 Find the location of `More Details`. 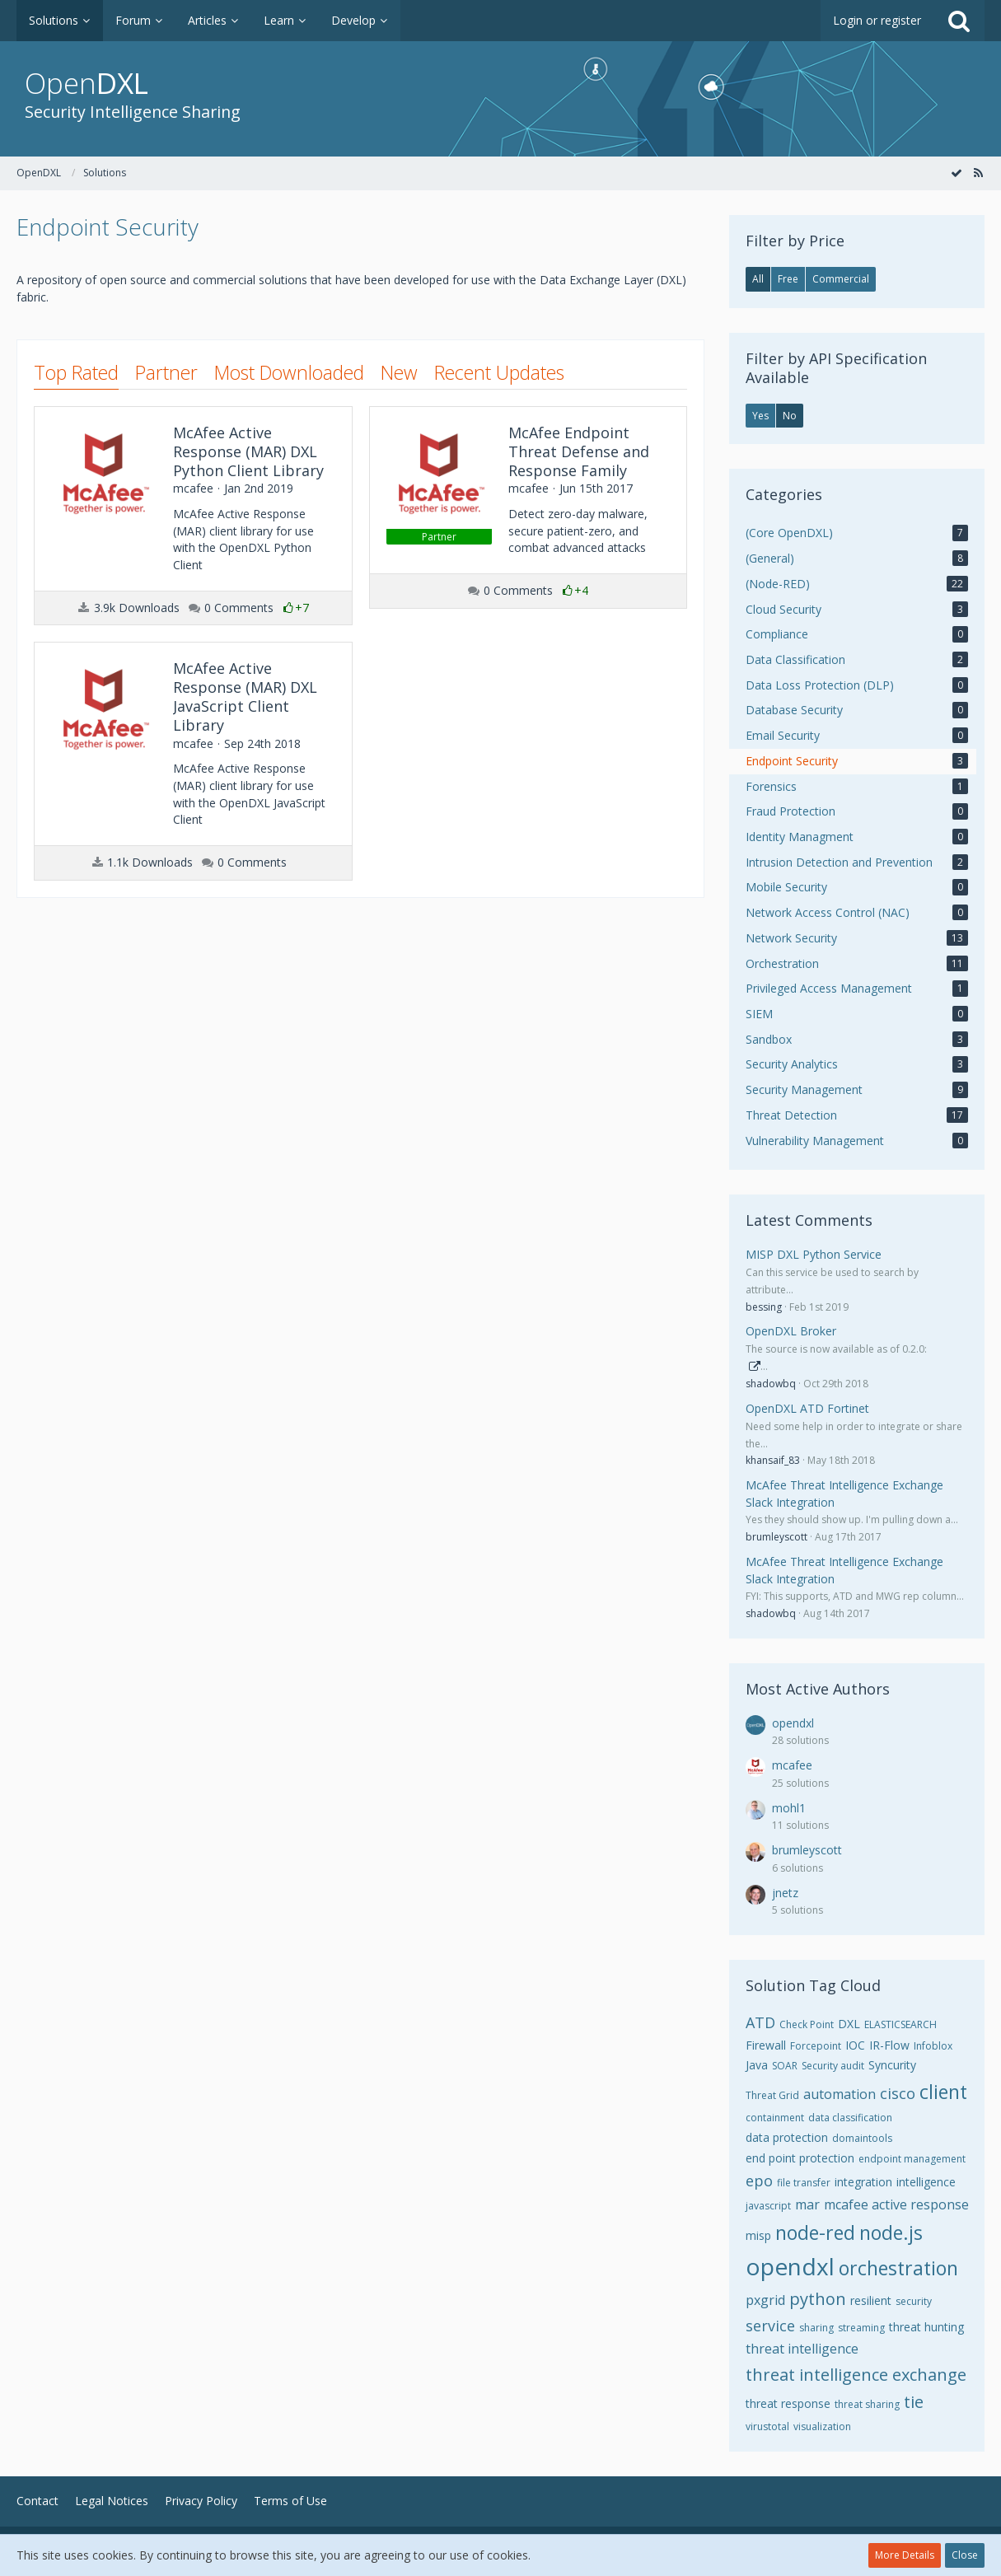

More Details is located at coordinates (904, 2555).